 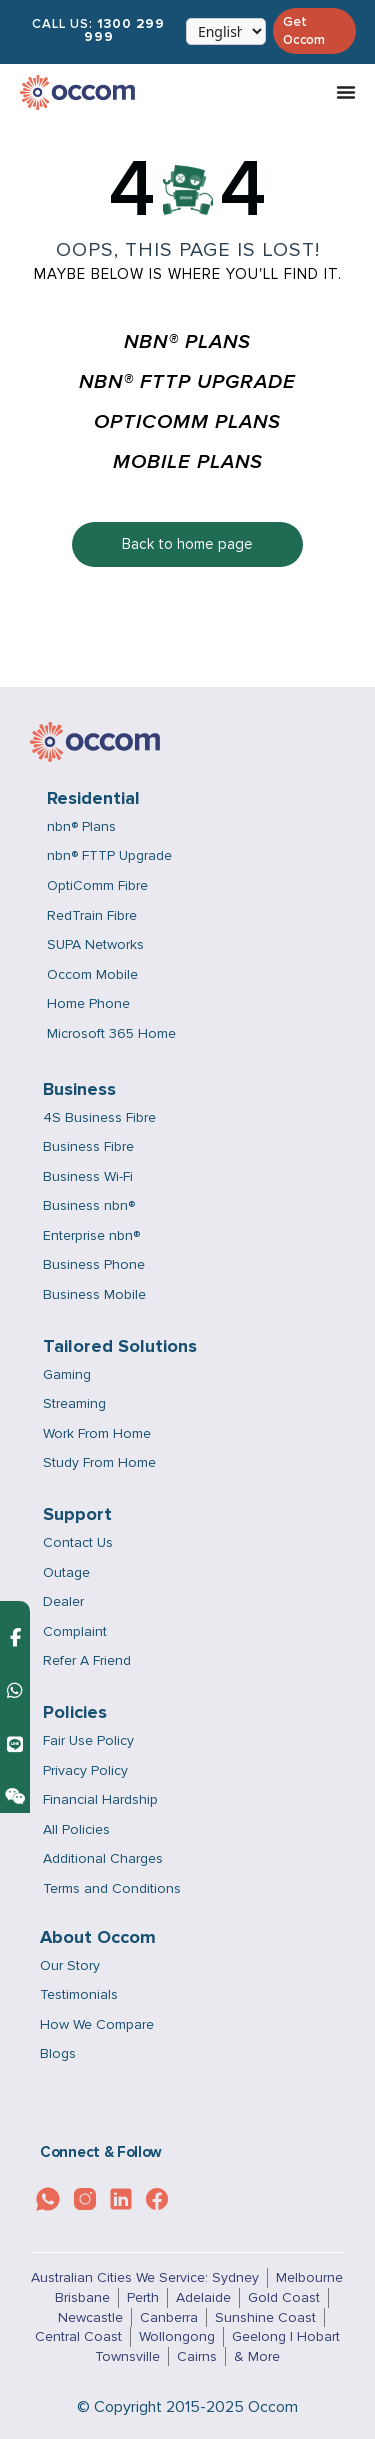 What do you see at coordinates (98, 30) in the screenshot?
I see `Call Us:` at bounding box center [98, 30].